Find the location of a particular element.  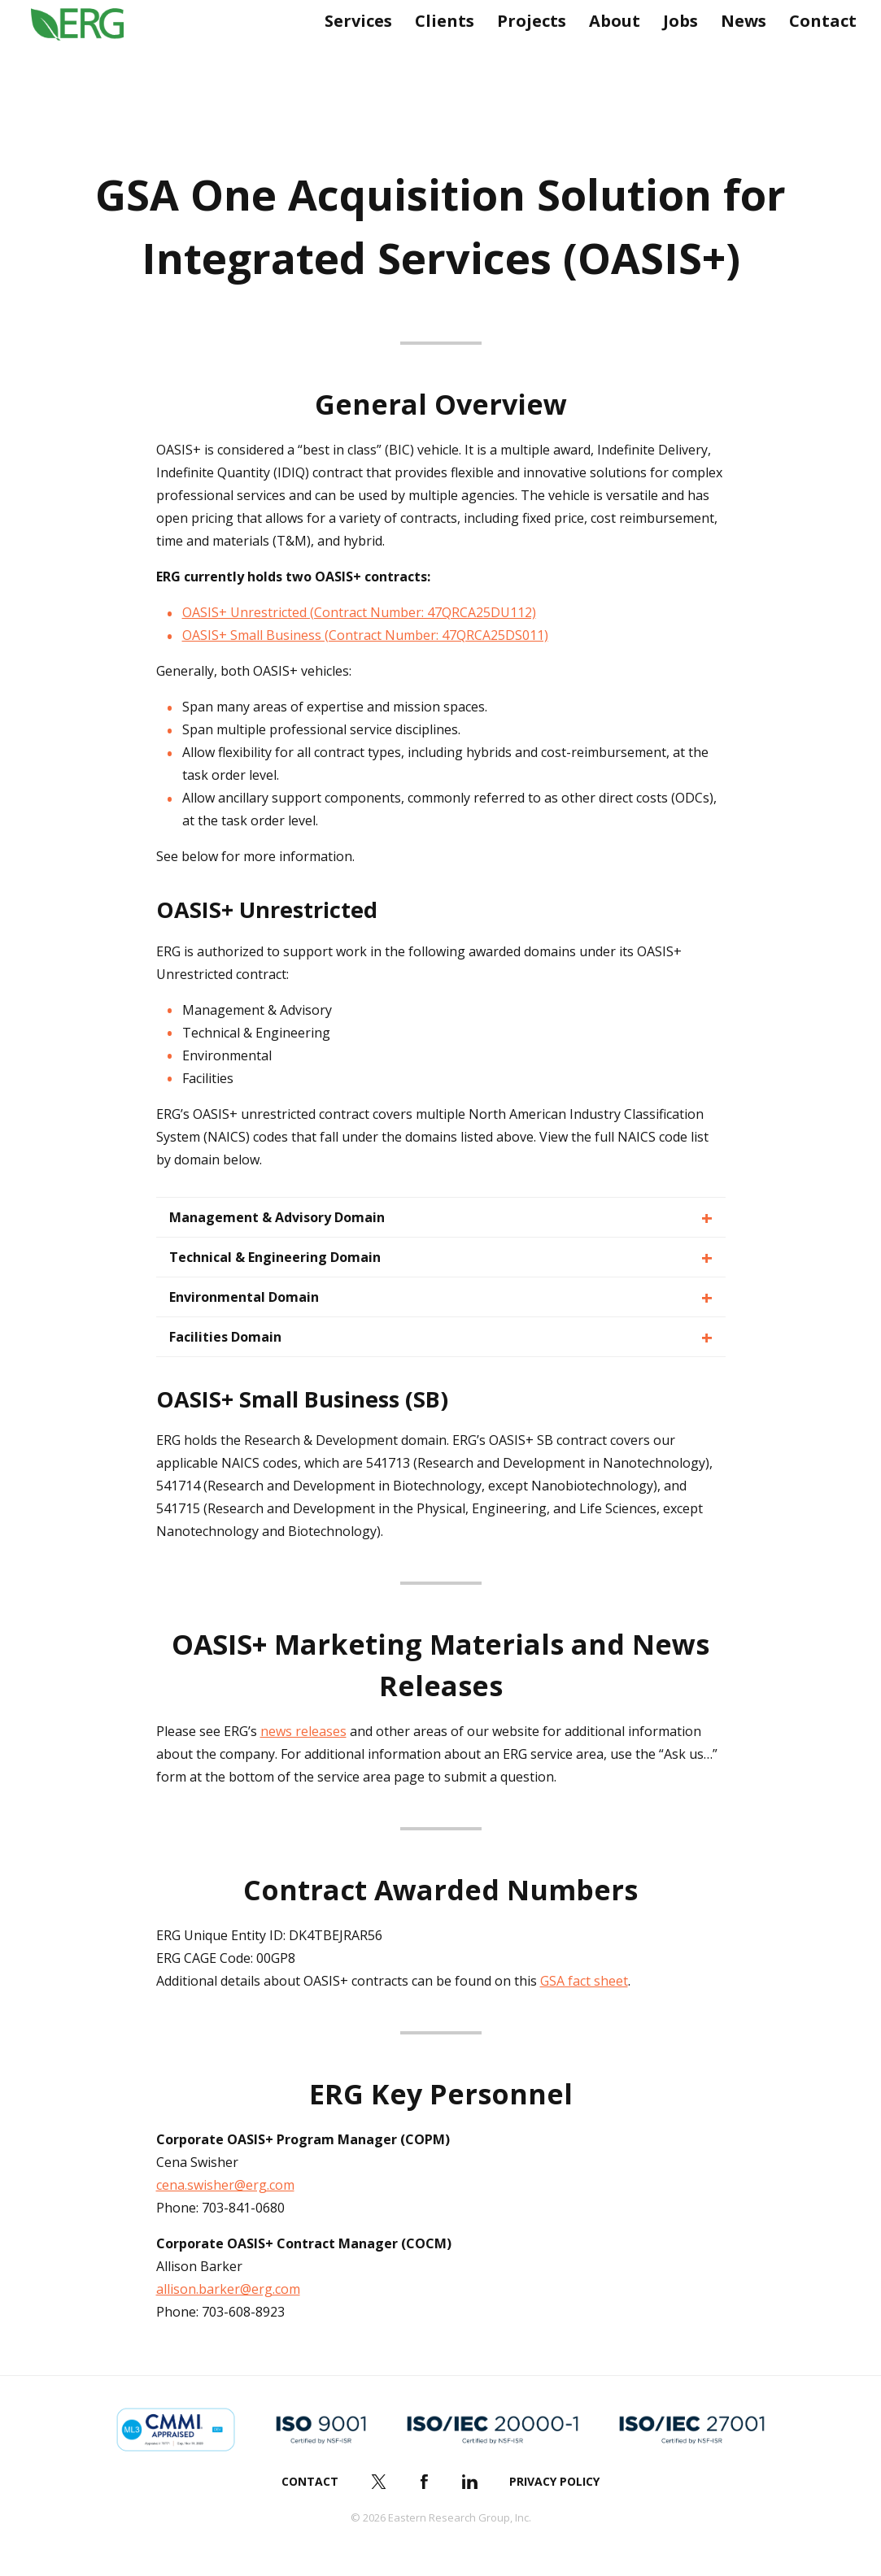

Contact is located at coordinates (816, 55).